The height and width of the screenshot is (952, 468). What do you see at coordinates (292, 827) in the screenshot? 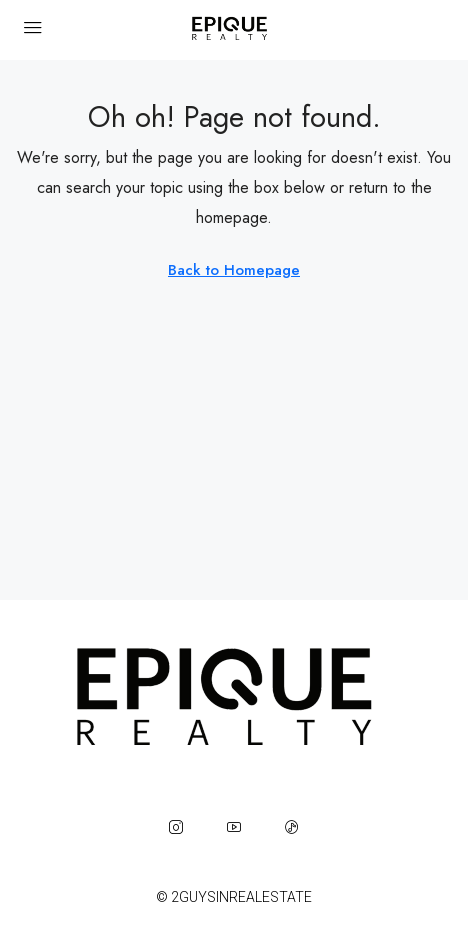
I see `[TikTok]` at bounding box center [292, 827].